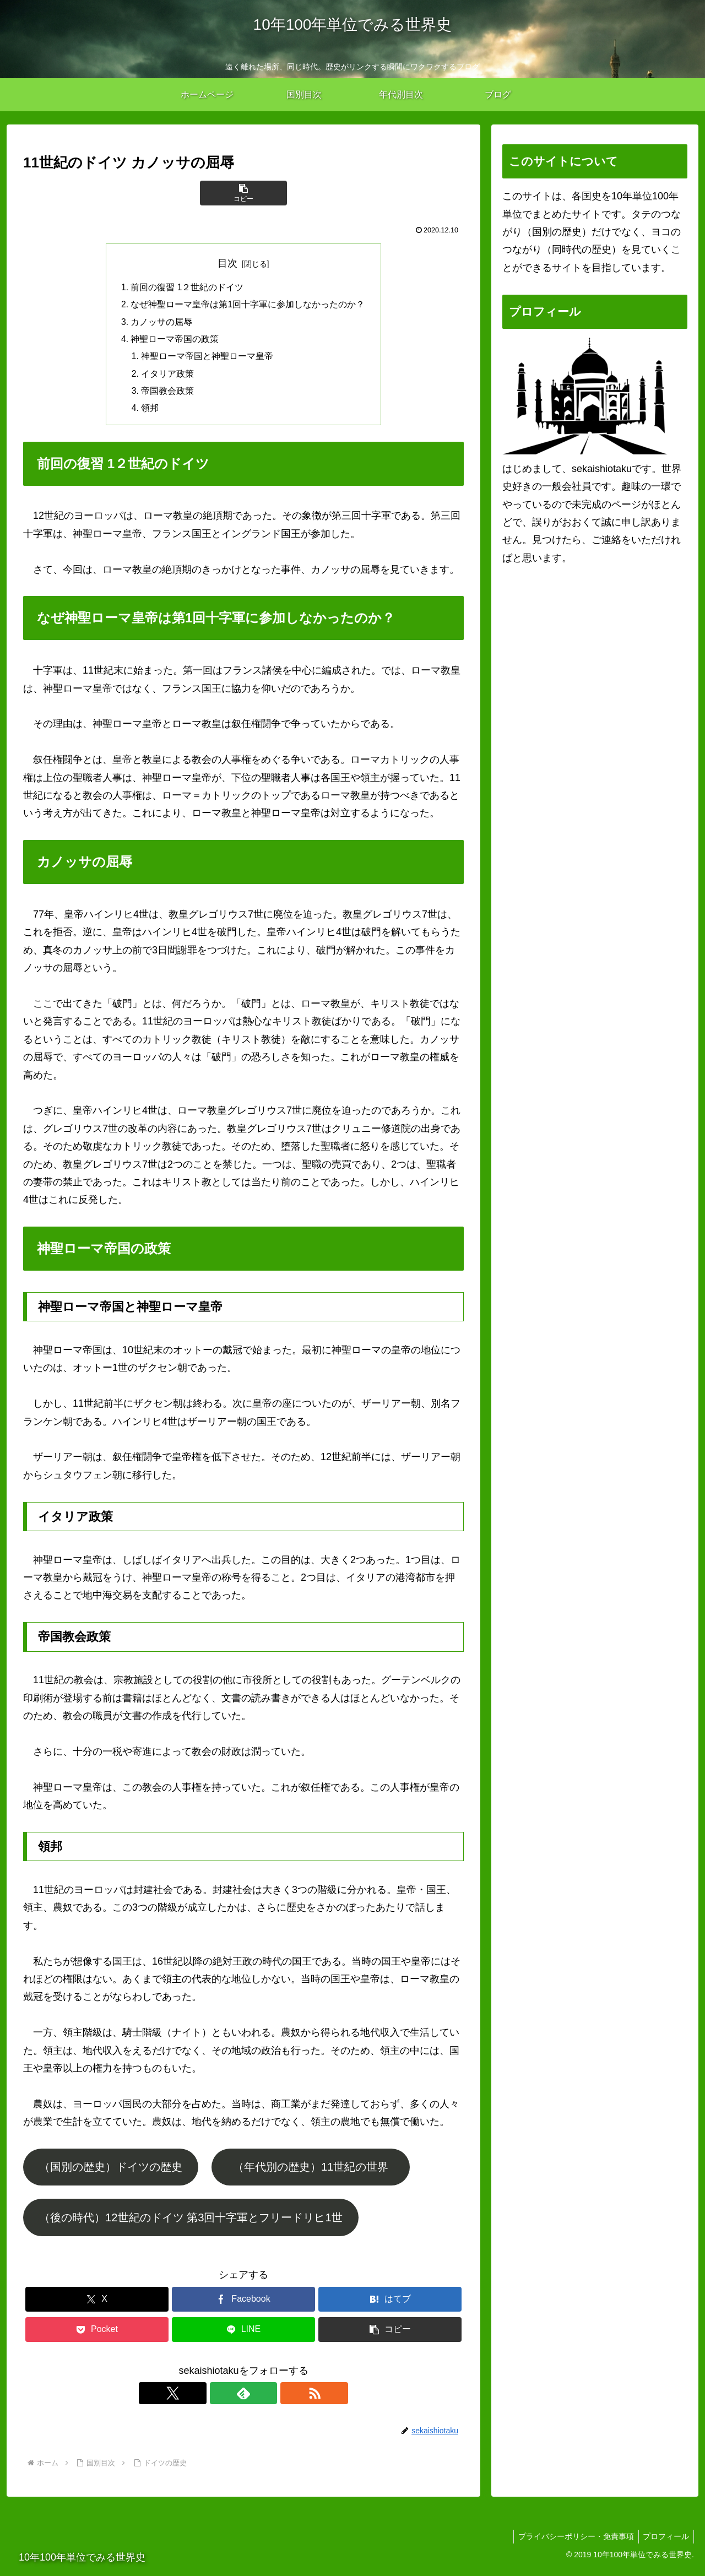  I want to click on 前回の復習 1２世紀のドイツ, so click(188, 288).